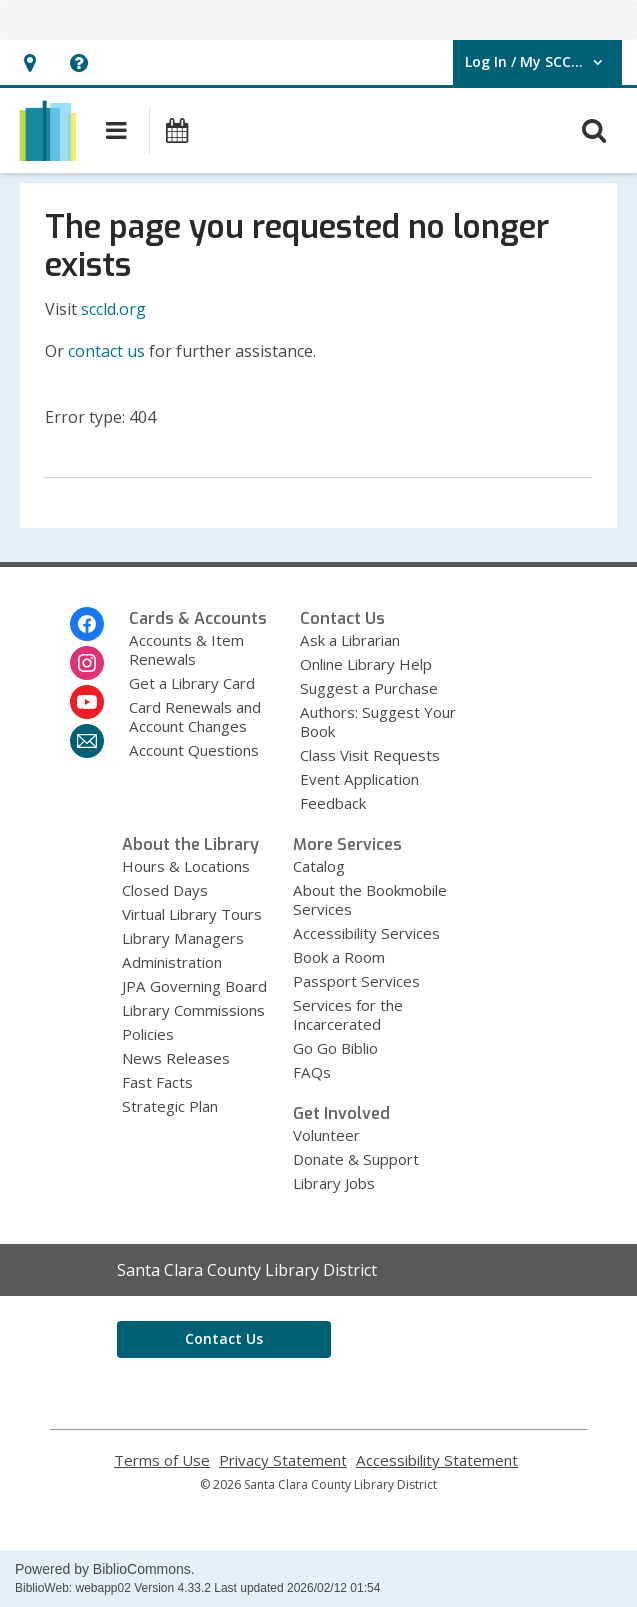 This screenshot has height=1607, width=637. Describe the element at coordinates (356, 1159) in the screenshot. I see `Donate & Support` at that location.